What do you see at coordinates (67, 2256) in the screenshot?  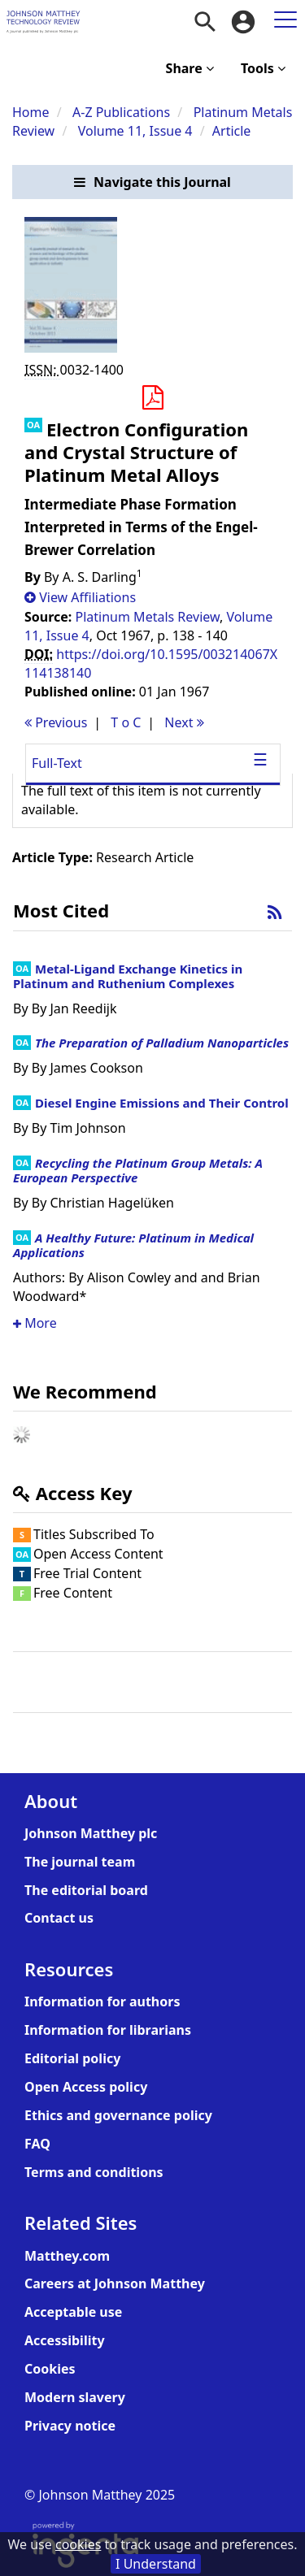 I see `Matthey.com` at bounding box center [67, 2256].